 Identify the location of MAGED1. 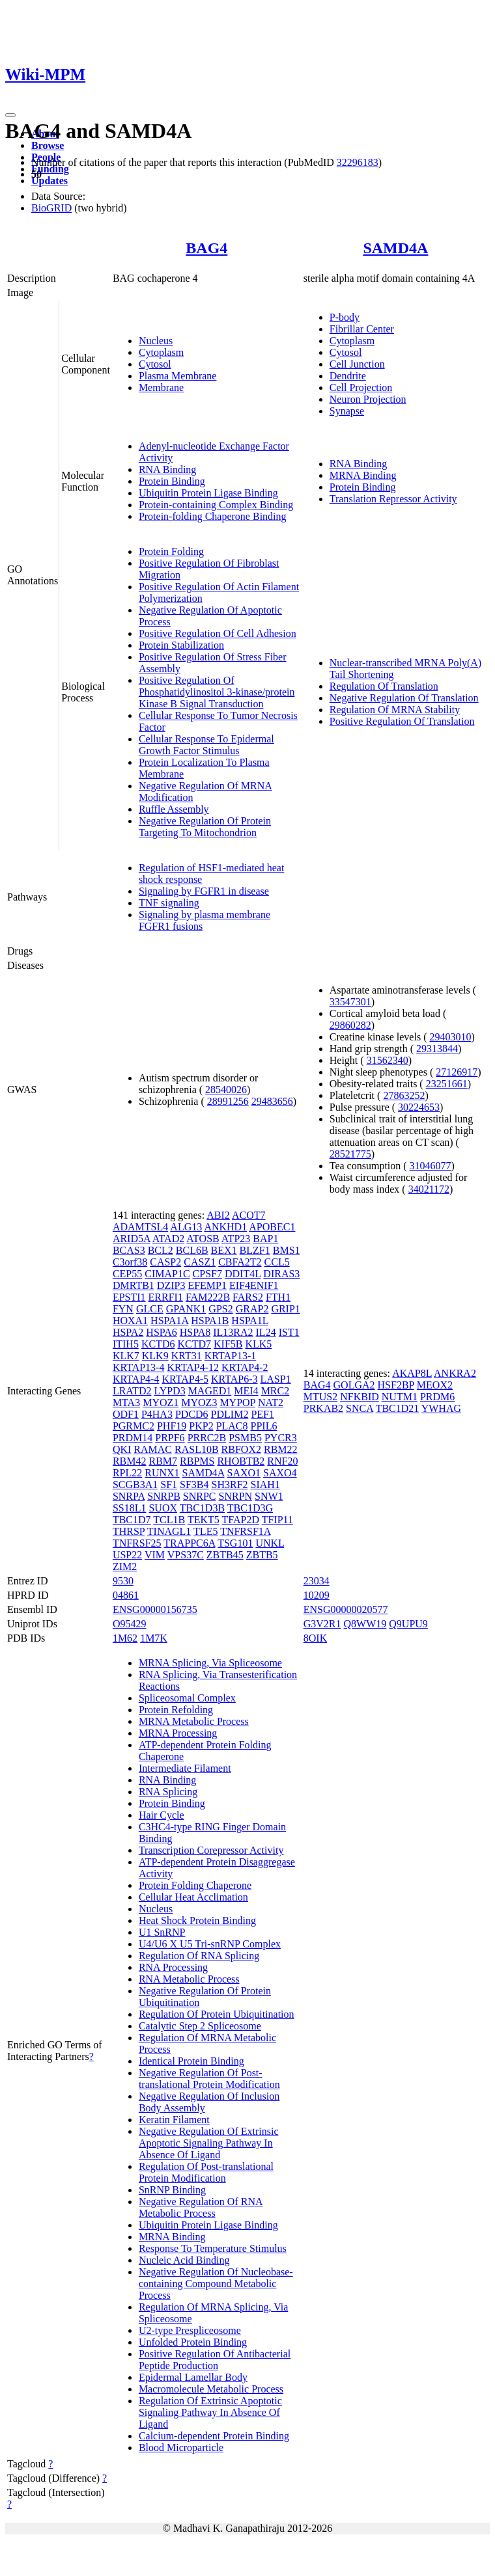
(210, 1390).